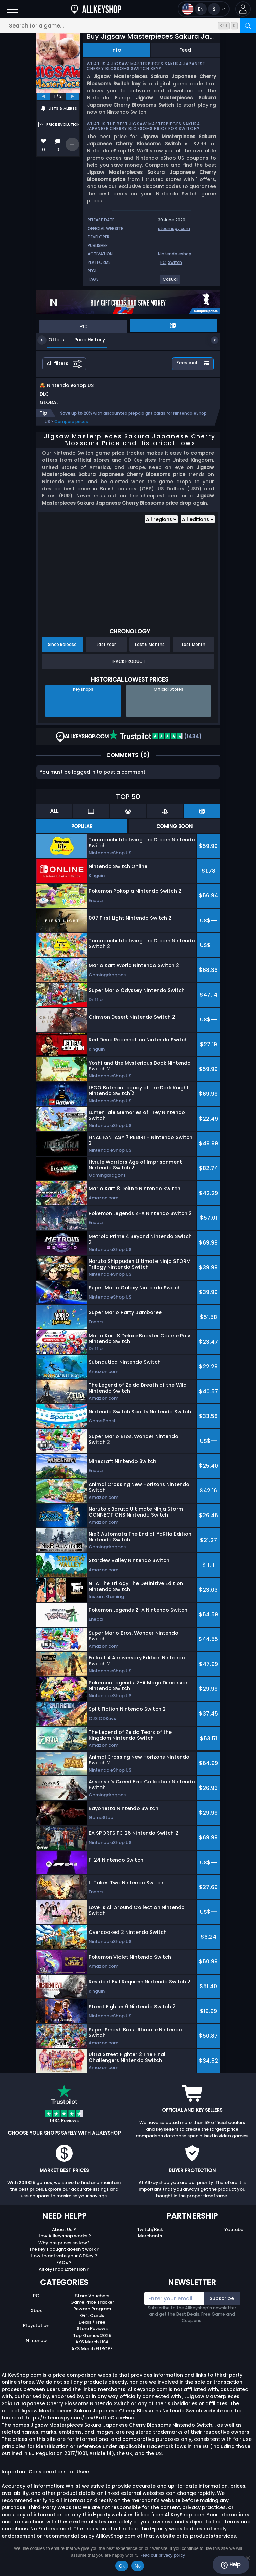 Image resolution: width=256 pixels, height=2576 pixels. Describe the element at coordinates (51, 339) in the screenshot. I see `Offers` at that location.